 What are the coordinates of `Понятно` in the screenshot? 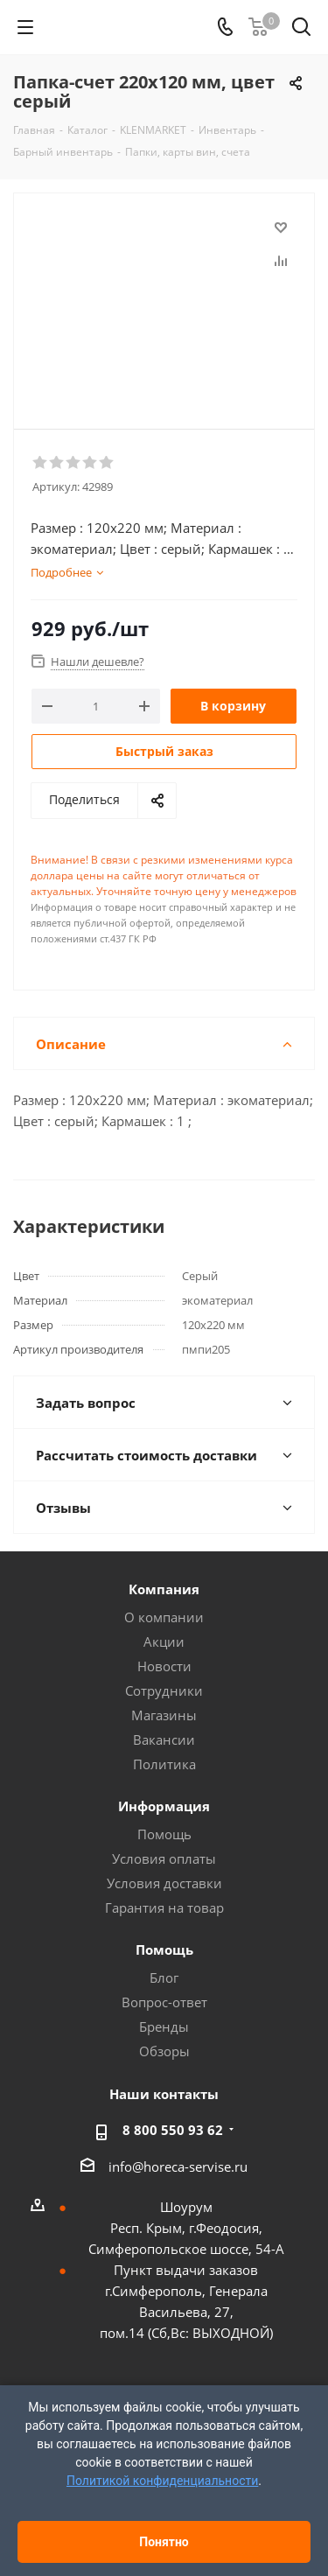 It's located at (164, 2542).